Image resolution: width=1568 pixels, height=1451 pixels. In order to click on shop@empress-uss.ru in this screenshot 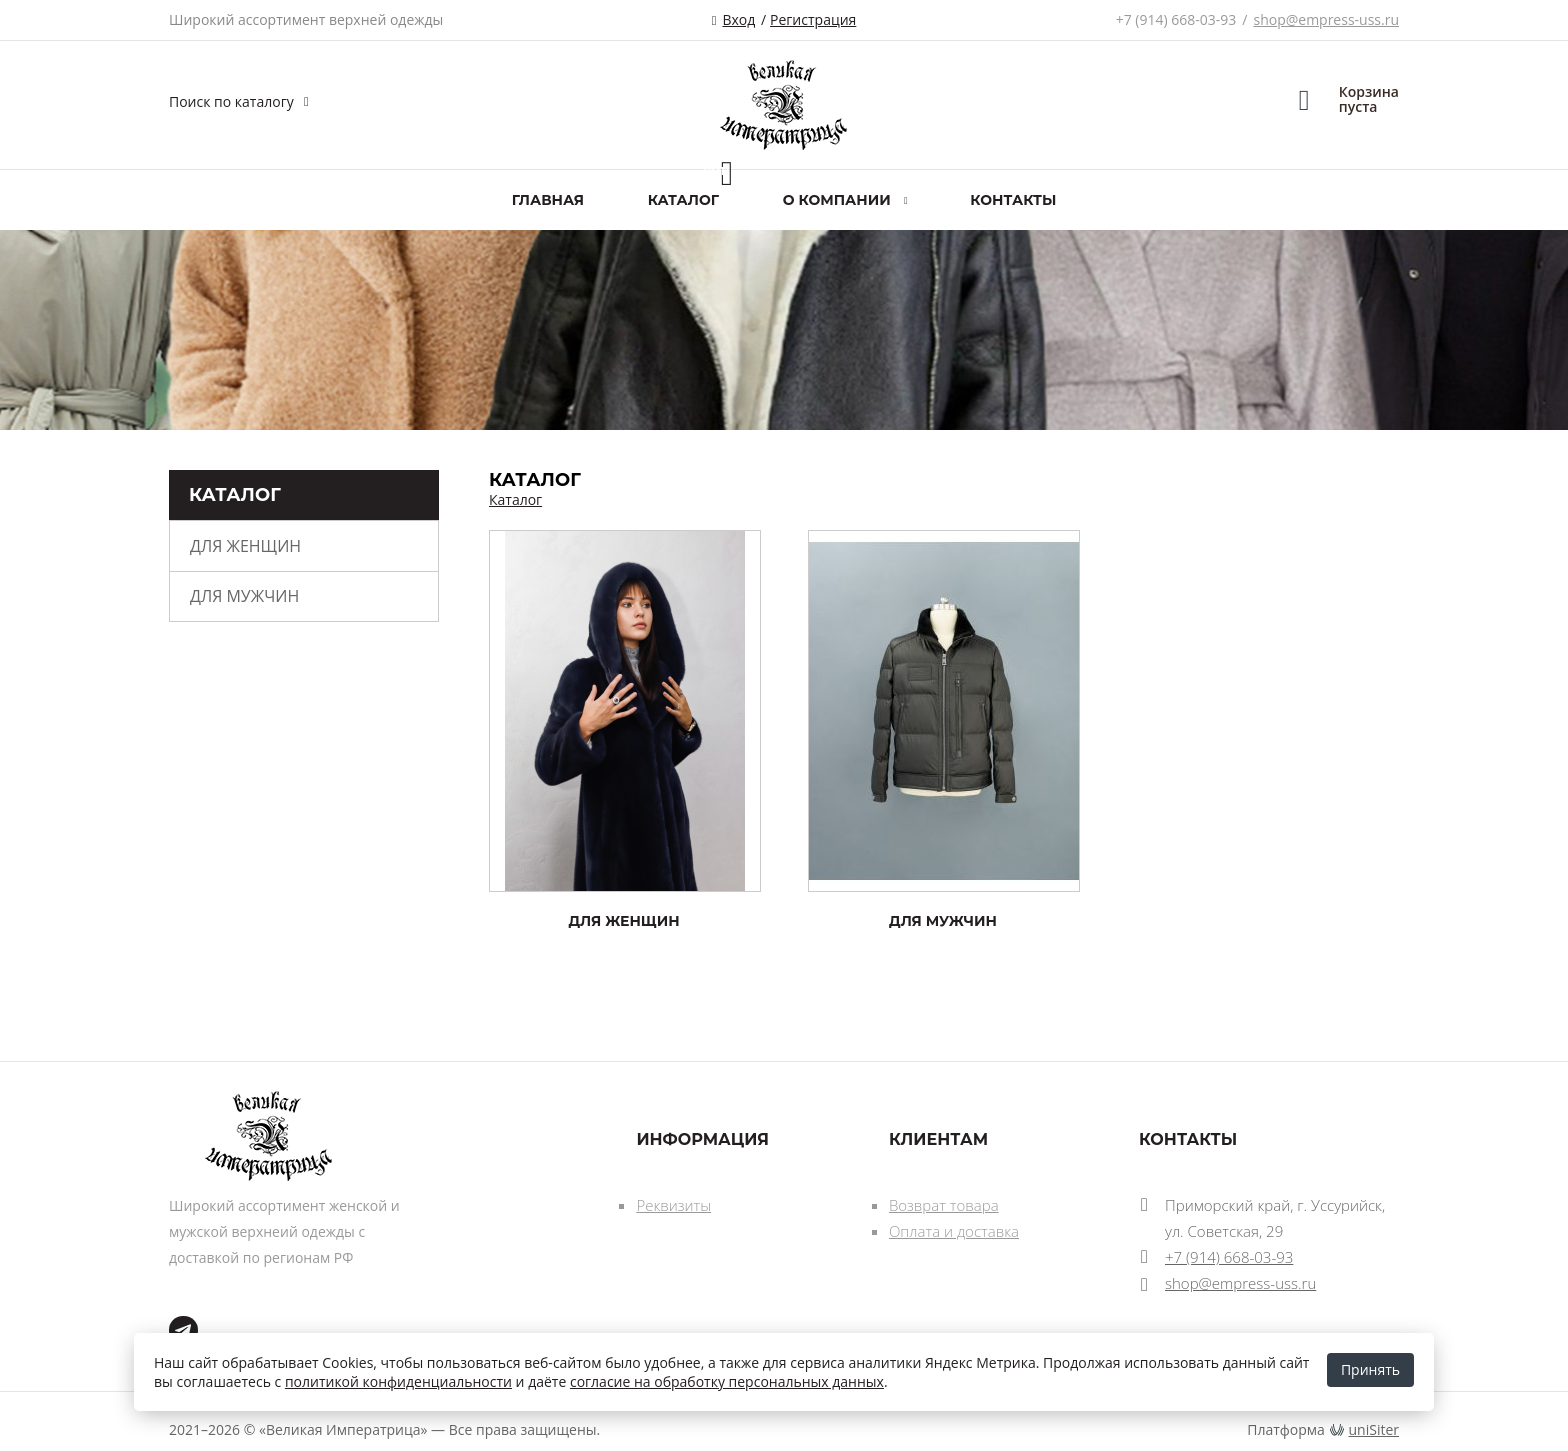, I will do `click(1326, 19)`.